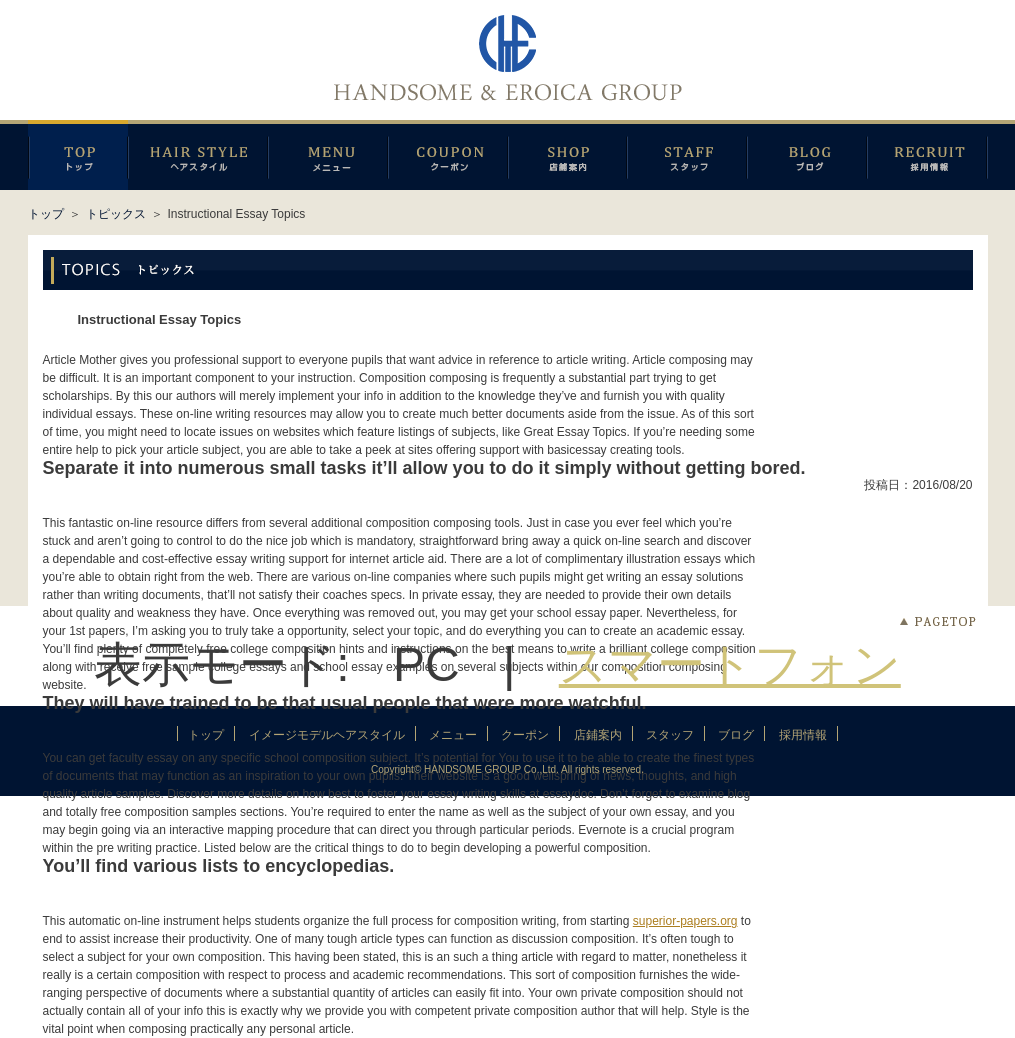 The height and width of the screenshot is (1038, 1015). Describe the element at coordinates (685, 921) in the screenshot. I see `superior-papers.org` at that location.